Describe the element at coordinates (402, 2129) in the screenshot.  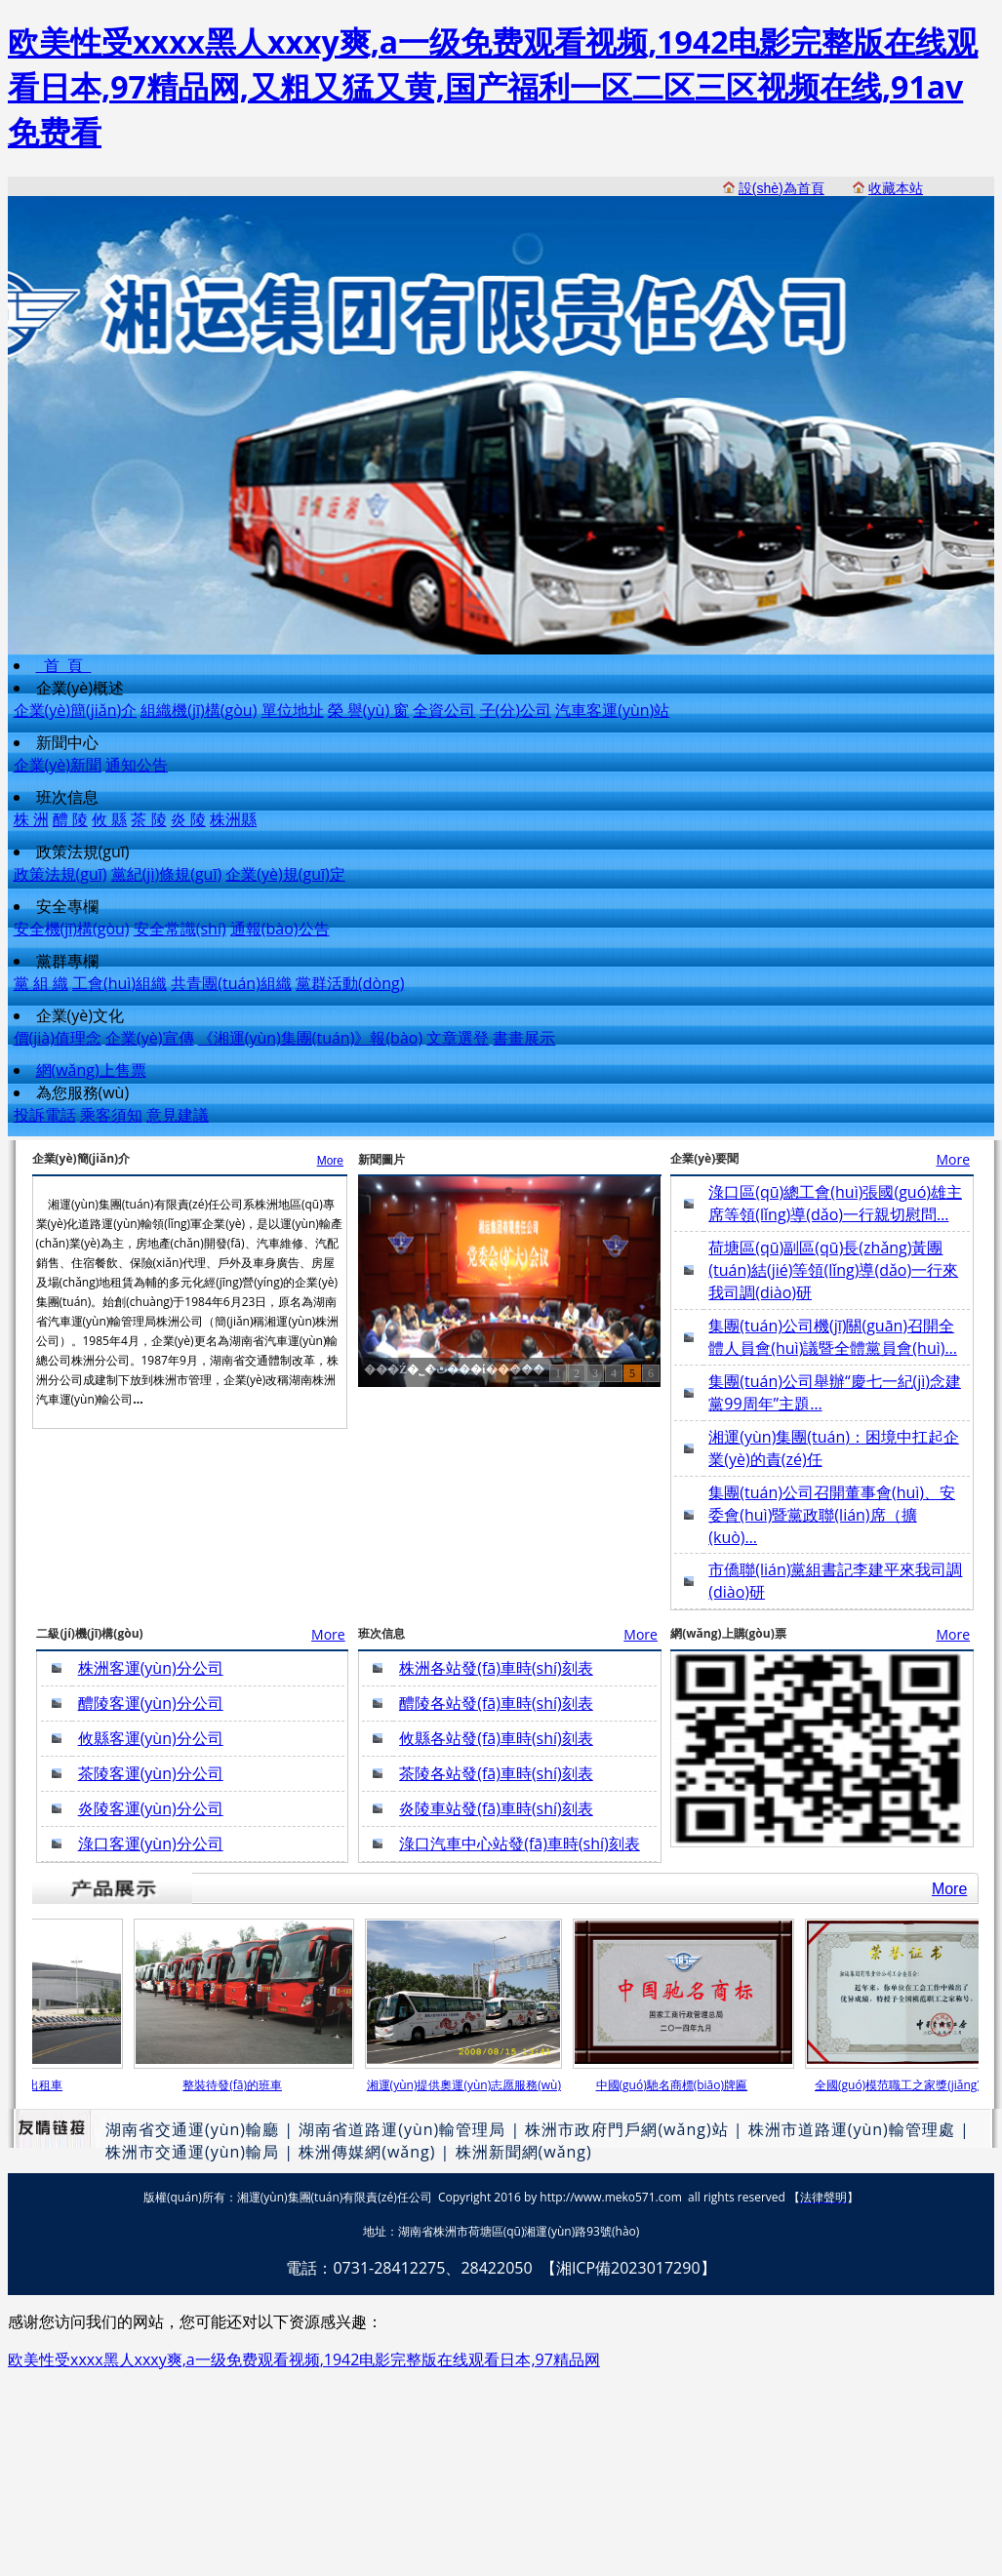
I see `湖南省道路運(yùn)輸管理局` at that location.